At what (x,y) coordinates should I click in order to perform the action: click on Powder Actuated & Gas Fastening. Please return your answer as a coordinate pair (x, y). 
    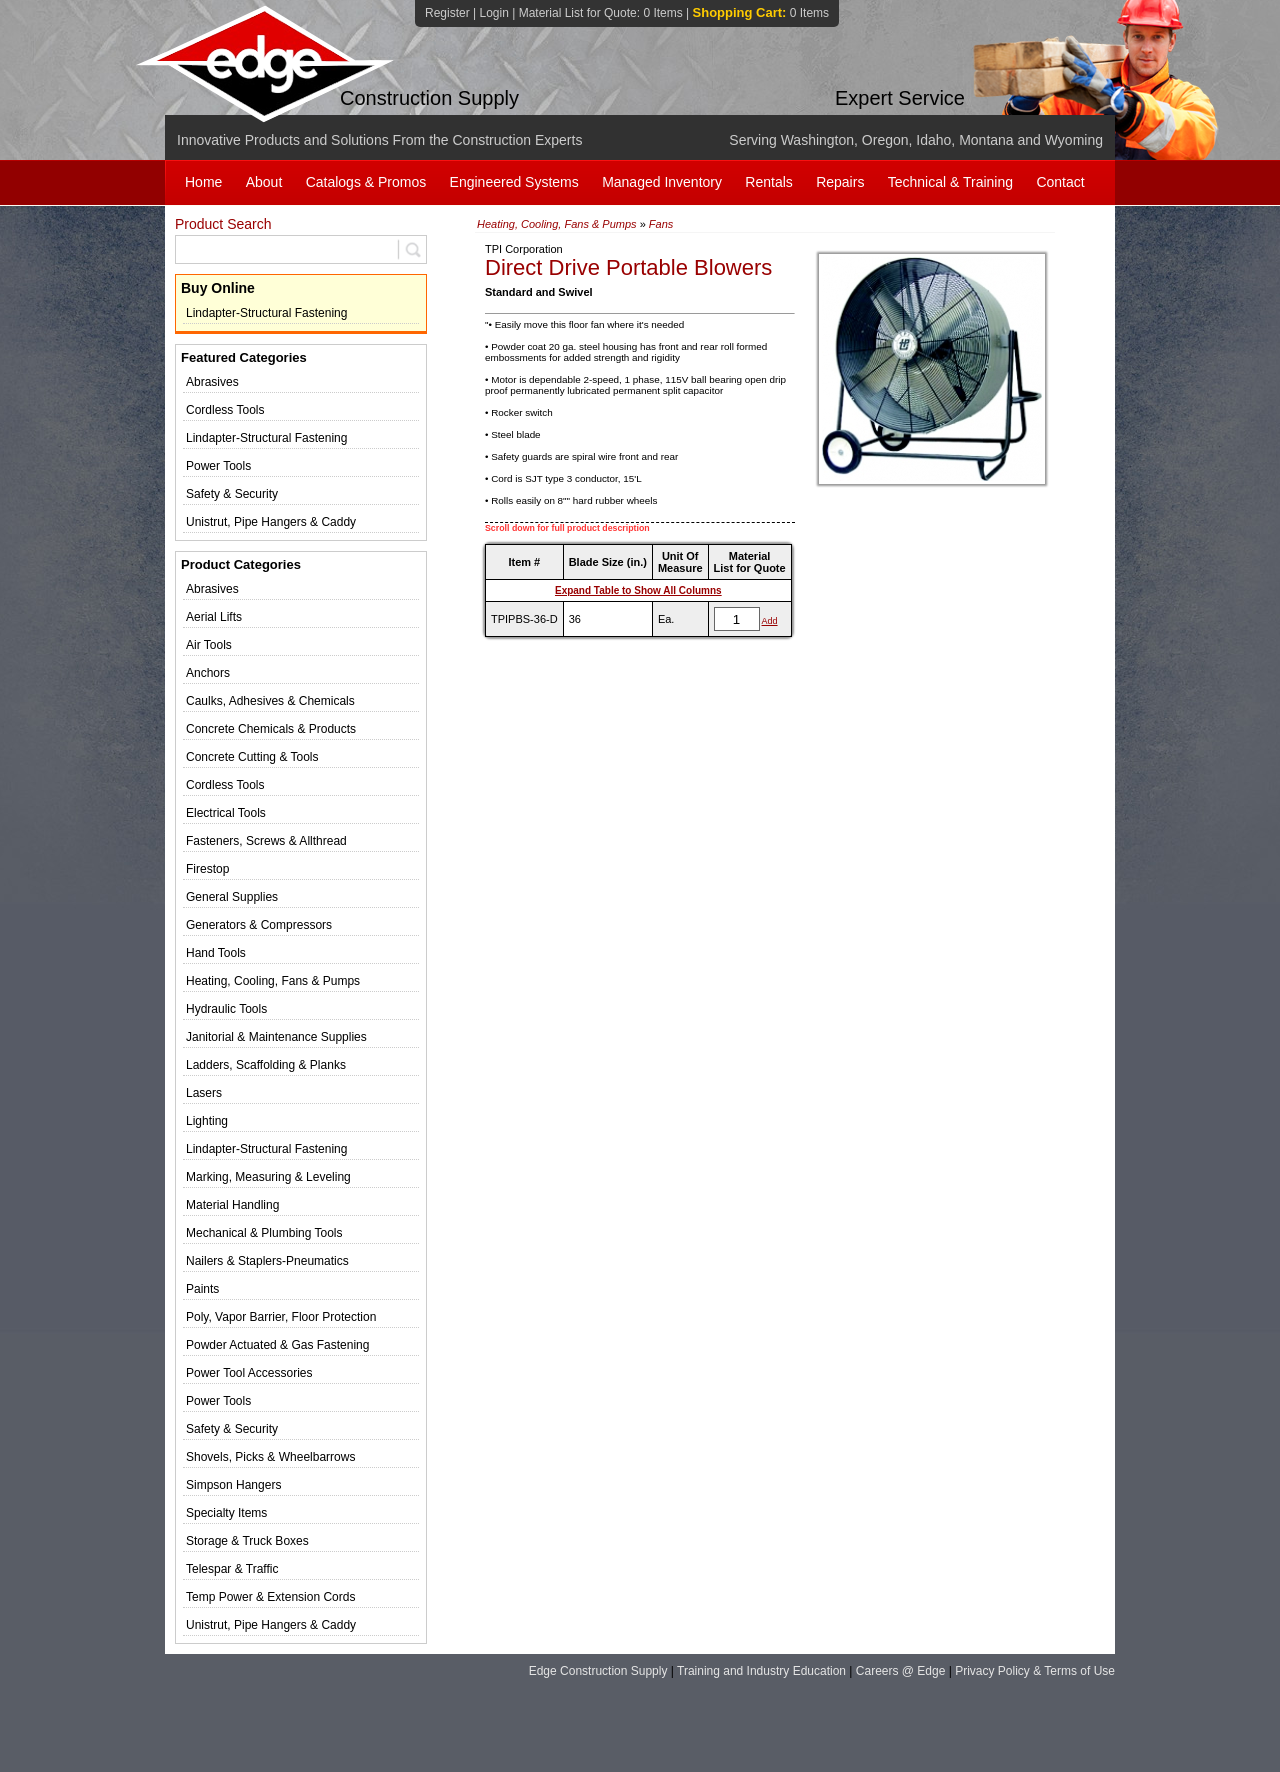
    Looking at the image, I should click on (277, 1345).